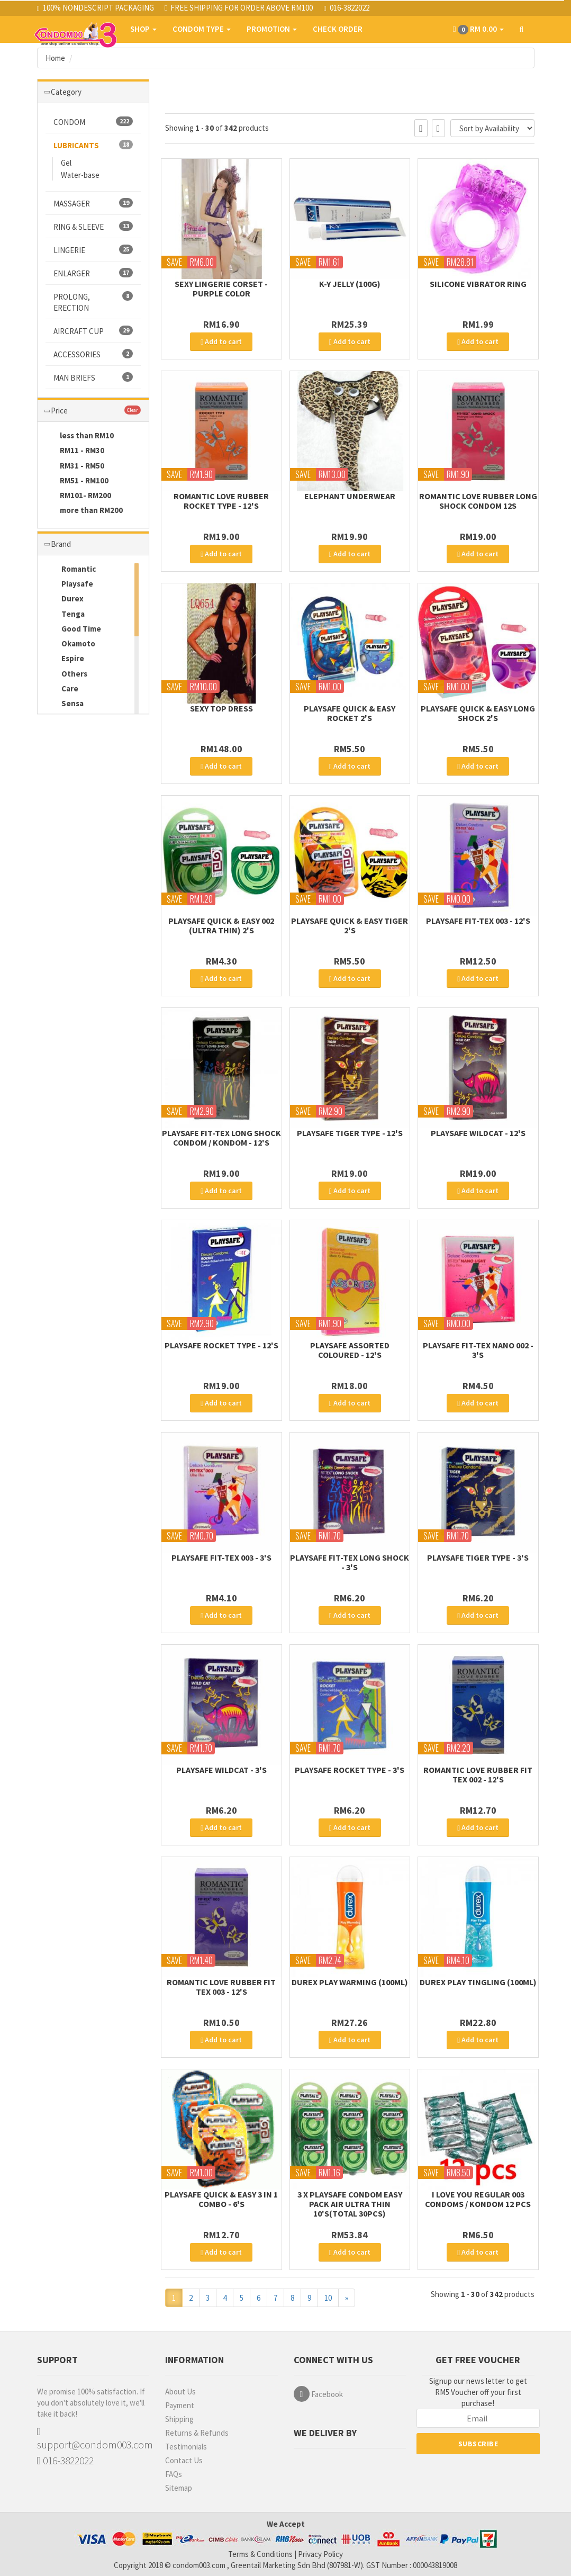  Describe the element at coordinates (478, 501) in the screenshot. I see `ROMANTIC LOVE RUBBER LONG SHOCK CONDOM 12s` at that location.